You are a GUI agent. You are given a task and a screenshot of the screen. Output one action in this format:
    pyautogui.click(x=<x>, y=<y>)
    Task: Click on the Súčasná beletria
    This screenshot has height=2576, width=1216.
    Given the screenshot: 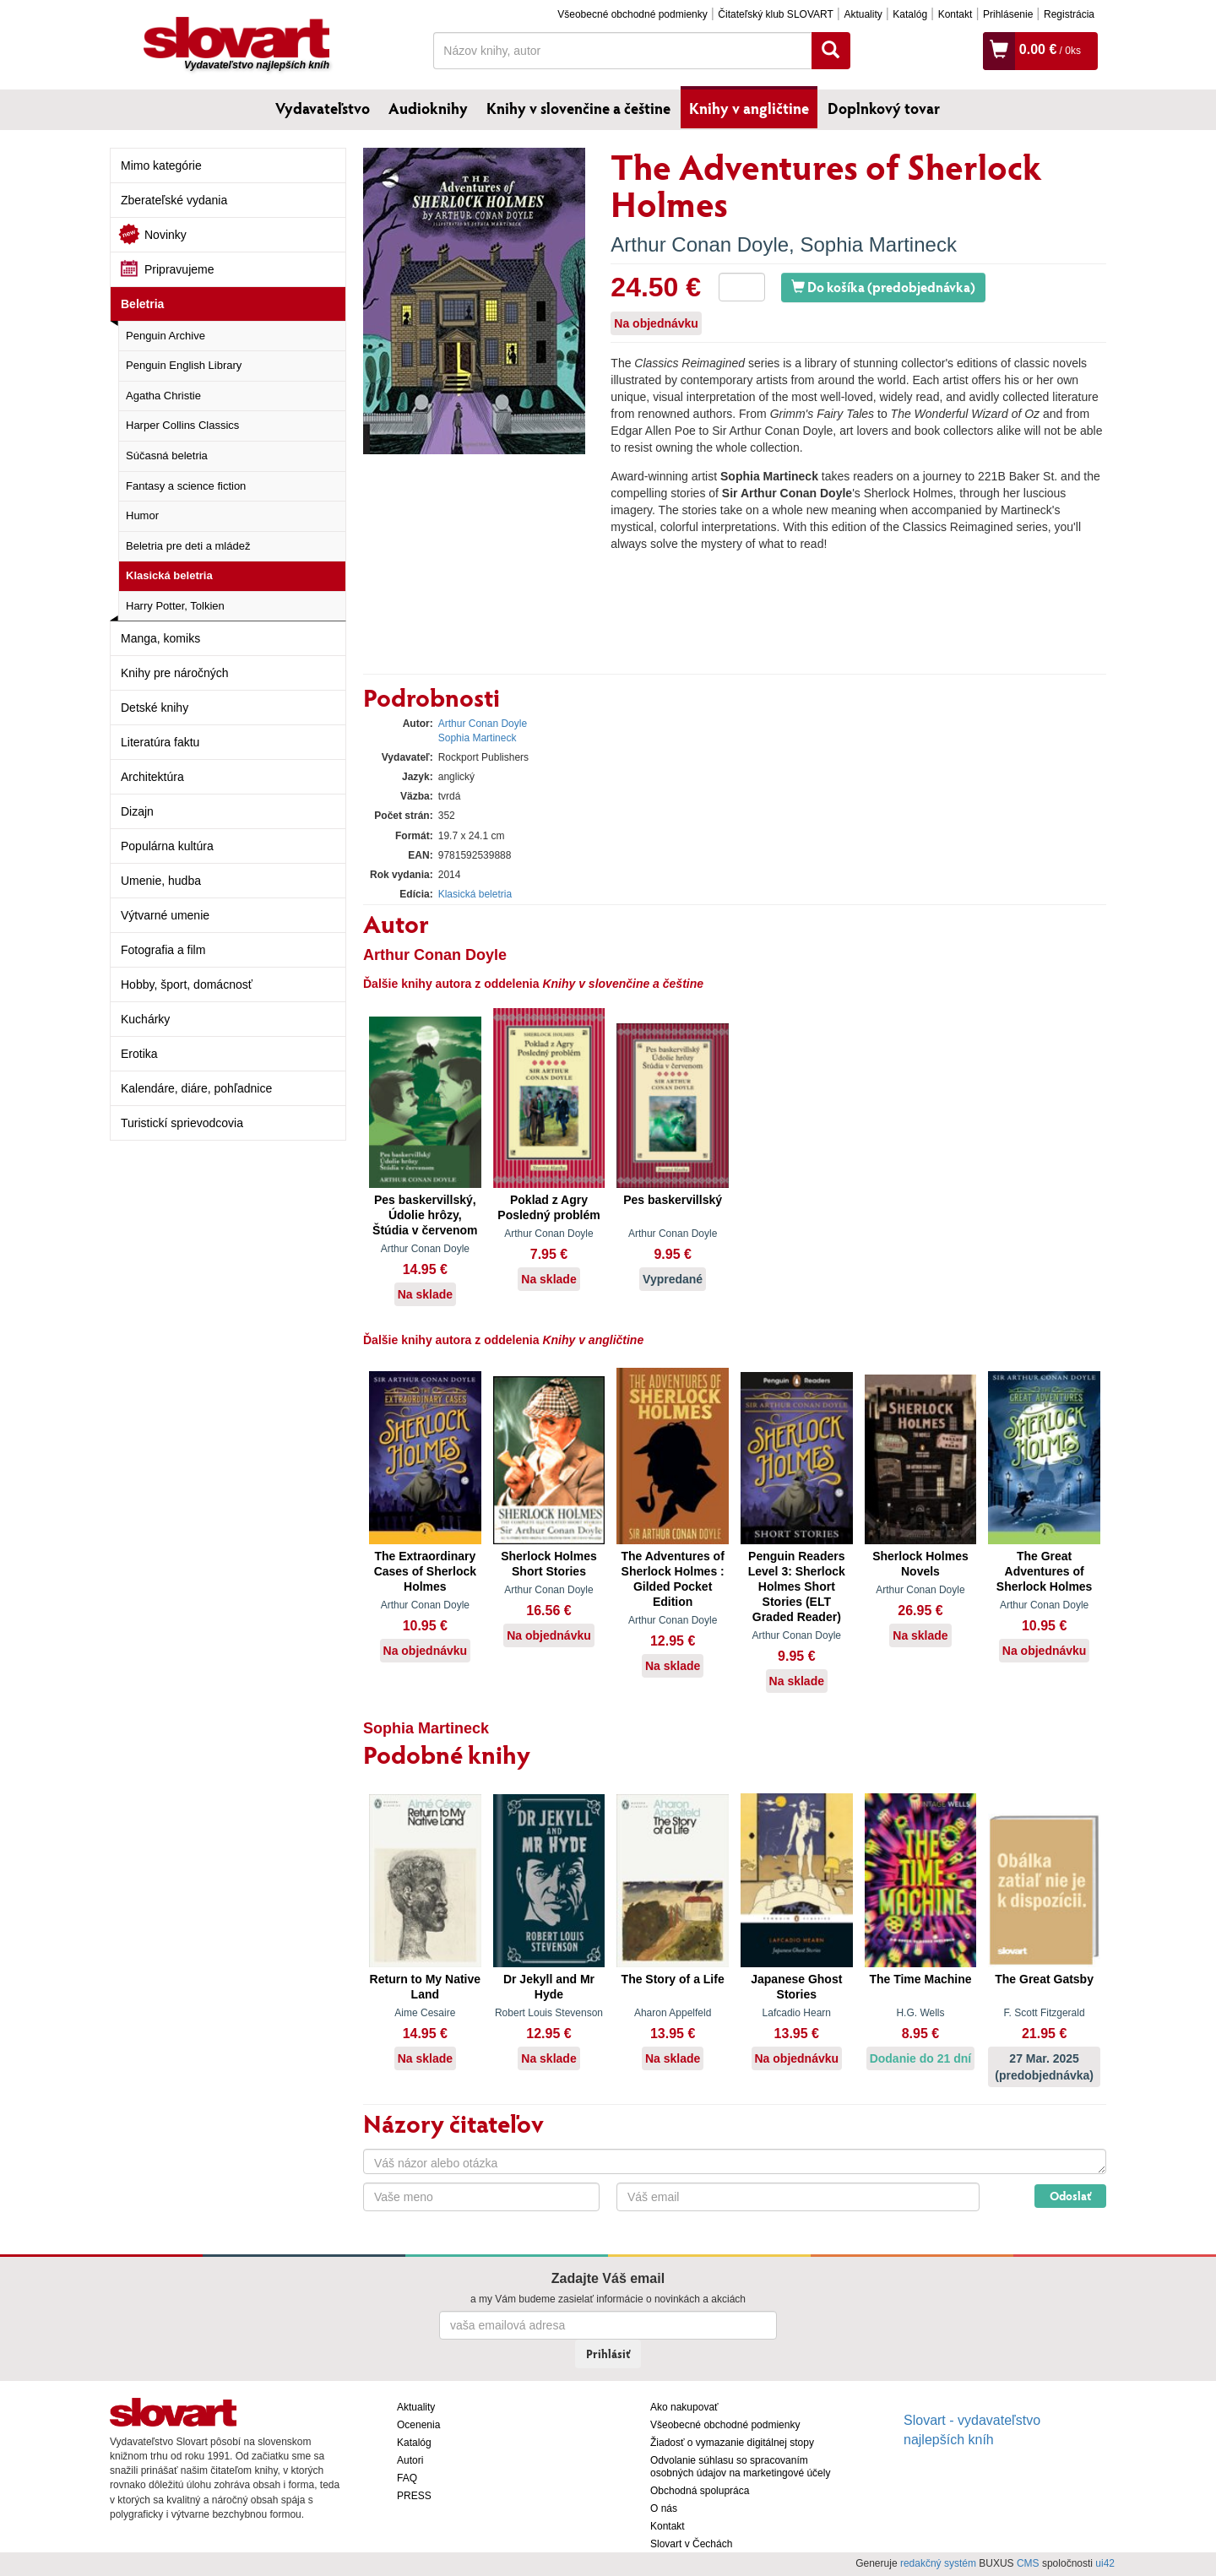 What is the action you would take?
    pyautogui.click(x=167, y=455)
    